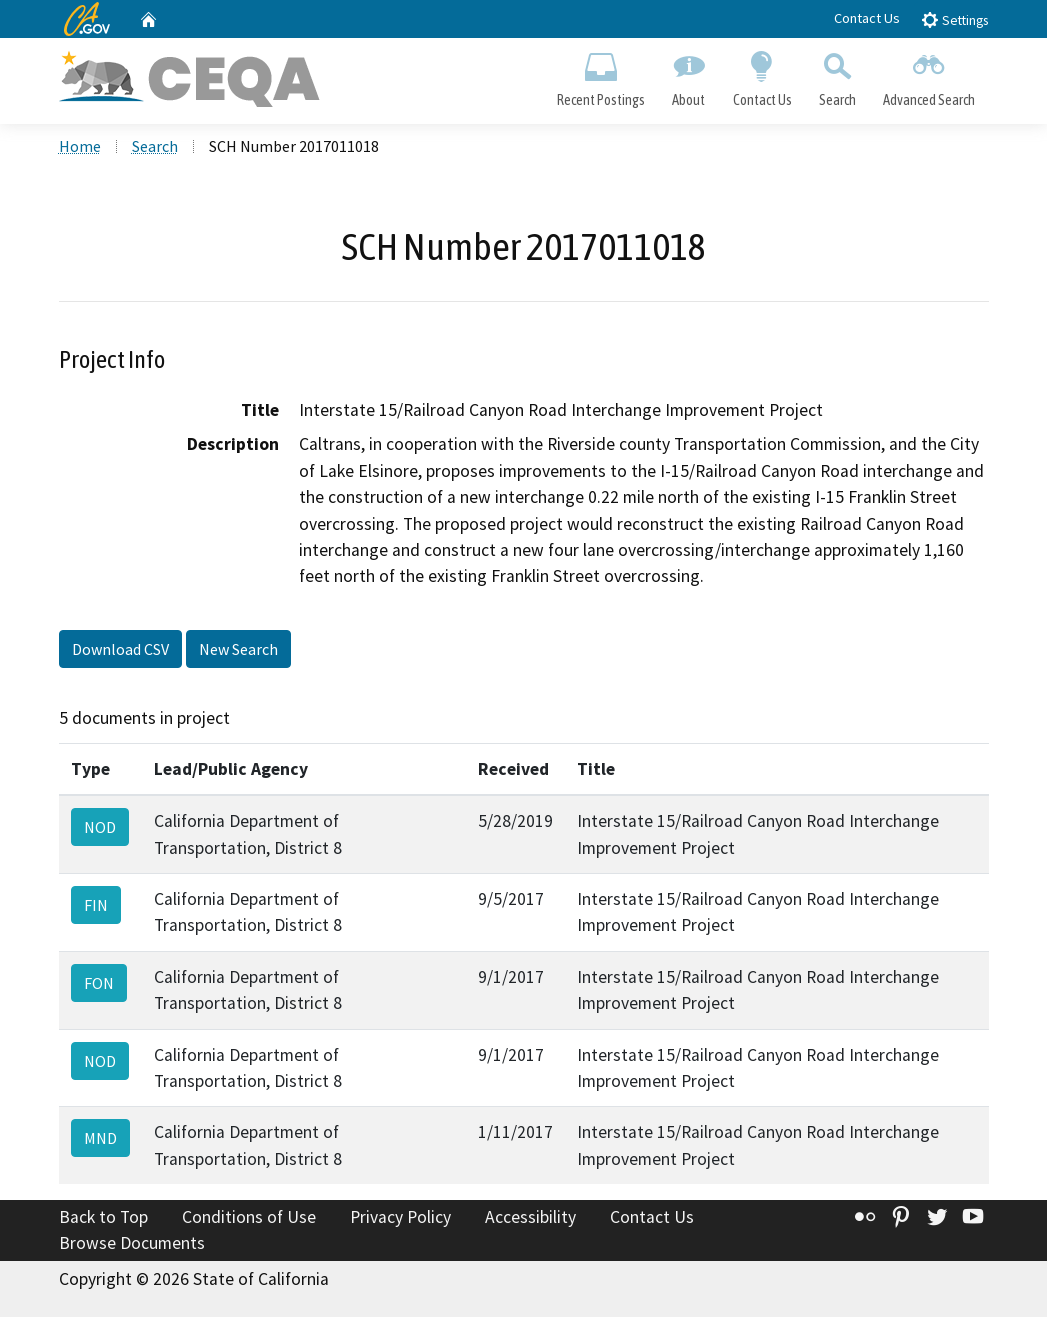 The height and width of the screenshot is (1319, 1047). Describe the element at coordinates (837, 76) in the screenshot. I see `Search` at that location.